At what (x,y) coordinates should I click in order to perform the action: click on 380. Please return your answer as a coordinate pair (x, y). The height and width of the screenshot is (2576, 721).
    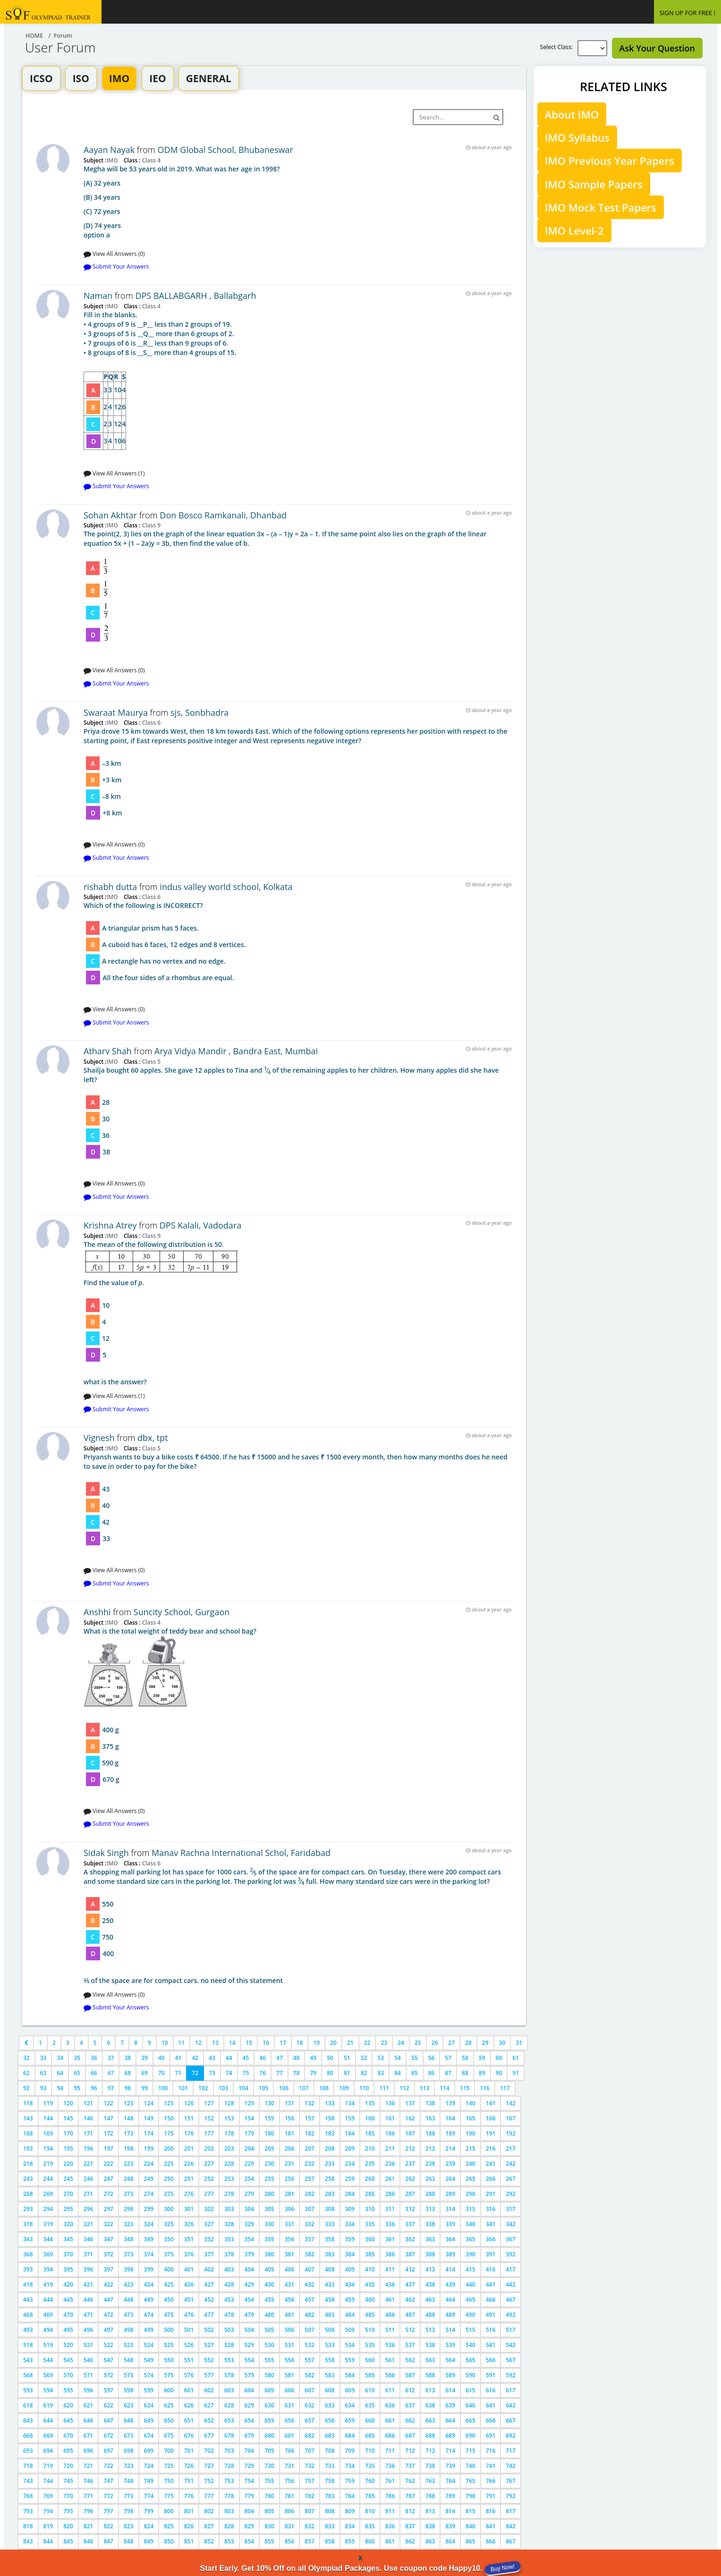
    Looking at the image, I should click on (269, 2254).